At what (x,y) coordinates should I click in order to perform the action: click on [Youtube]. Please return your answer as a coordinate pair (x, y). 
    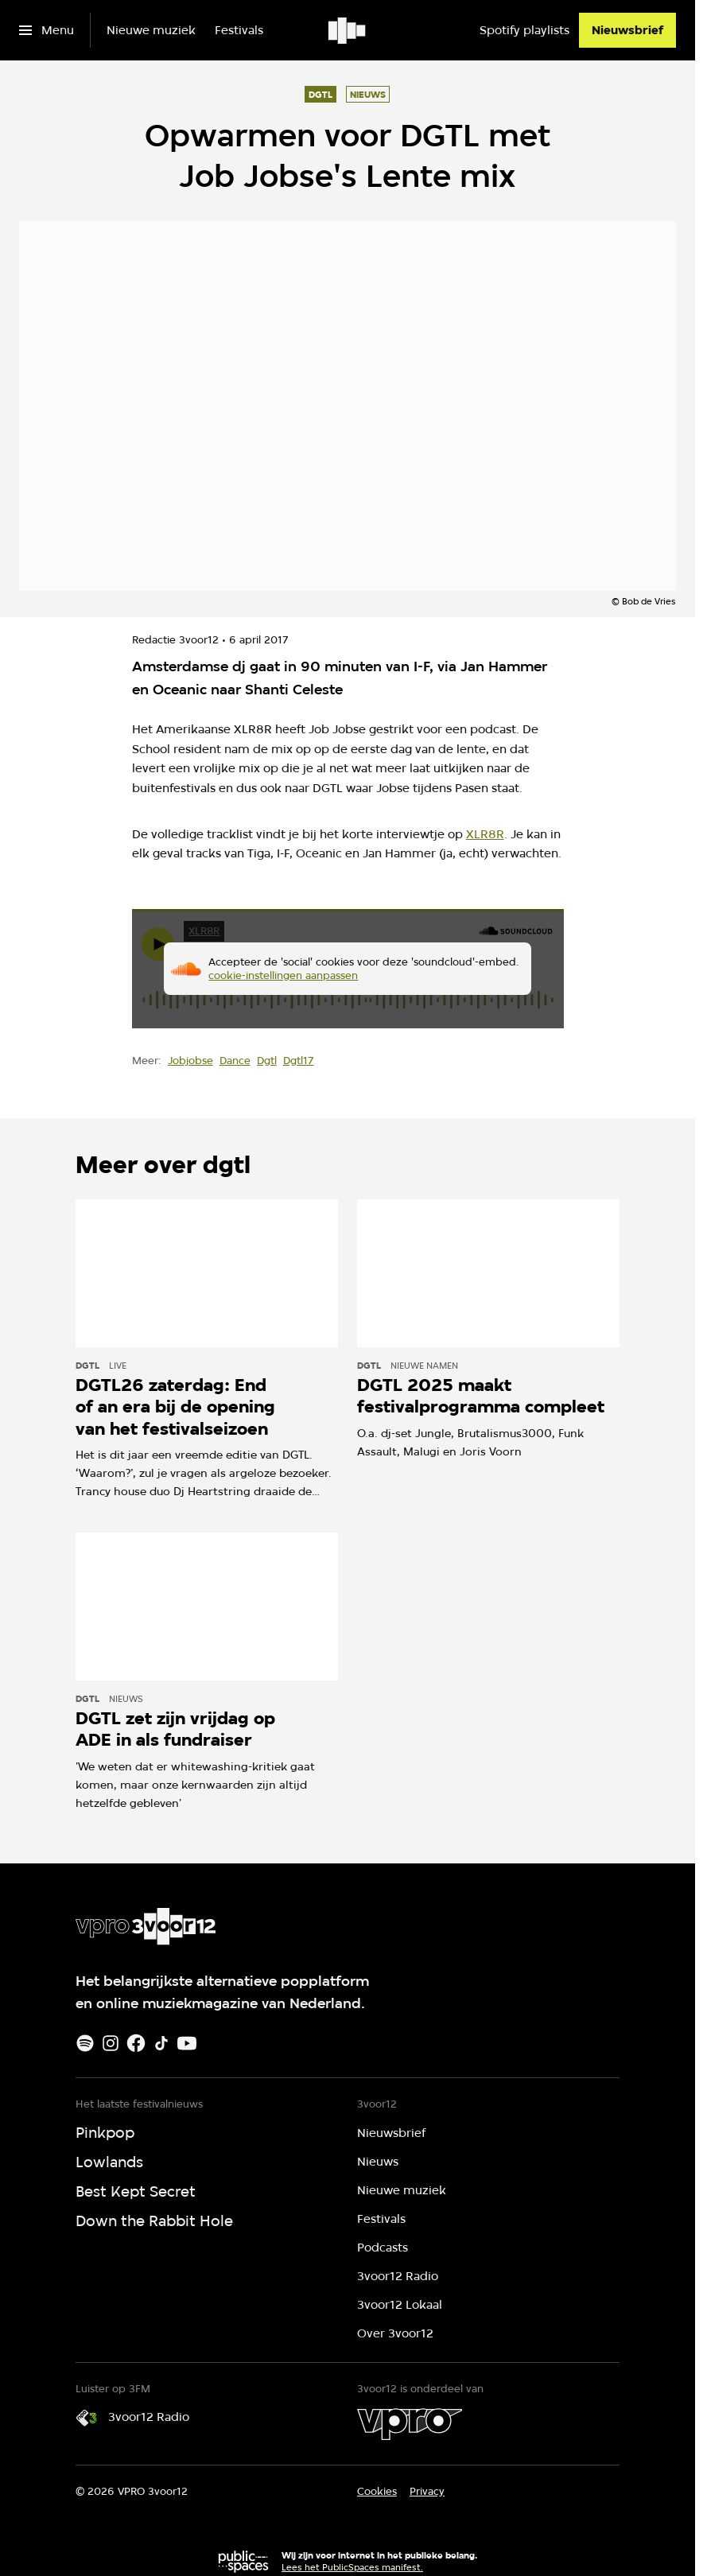
    Looking at the image, I should click on (186, 2043).